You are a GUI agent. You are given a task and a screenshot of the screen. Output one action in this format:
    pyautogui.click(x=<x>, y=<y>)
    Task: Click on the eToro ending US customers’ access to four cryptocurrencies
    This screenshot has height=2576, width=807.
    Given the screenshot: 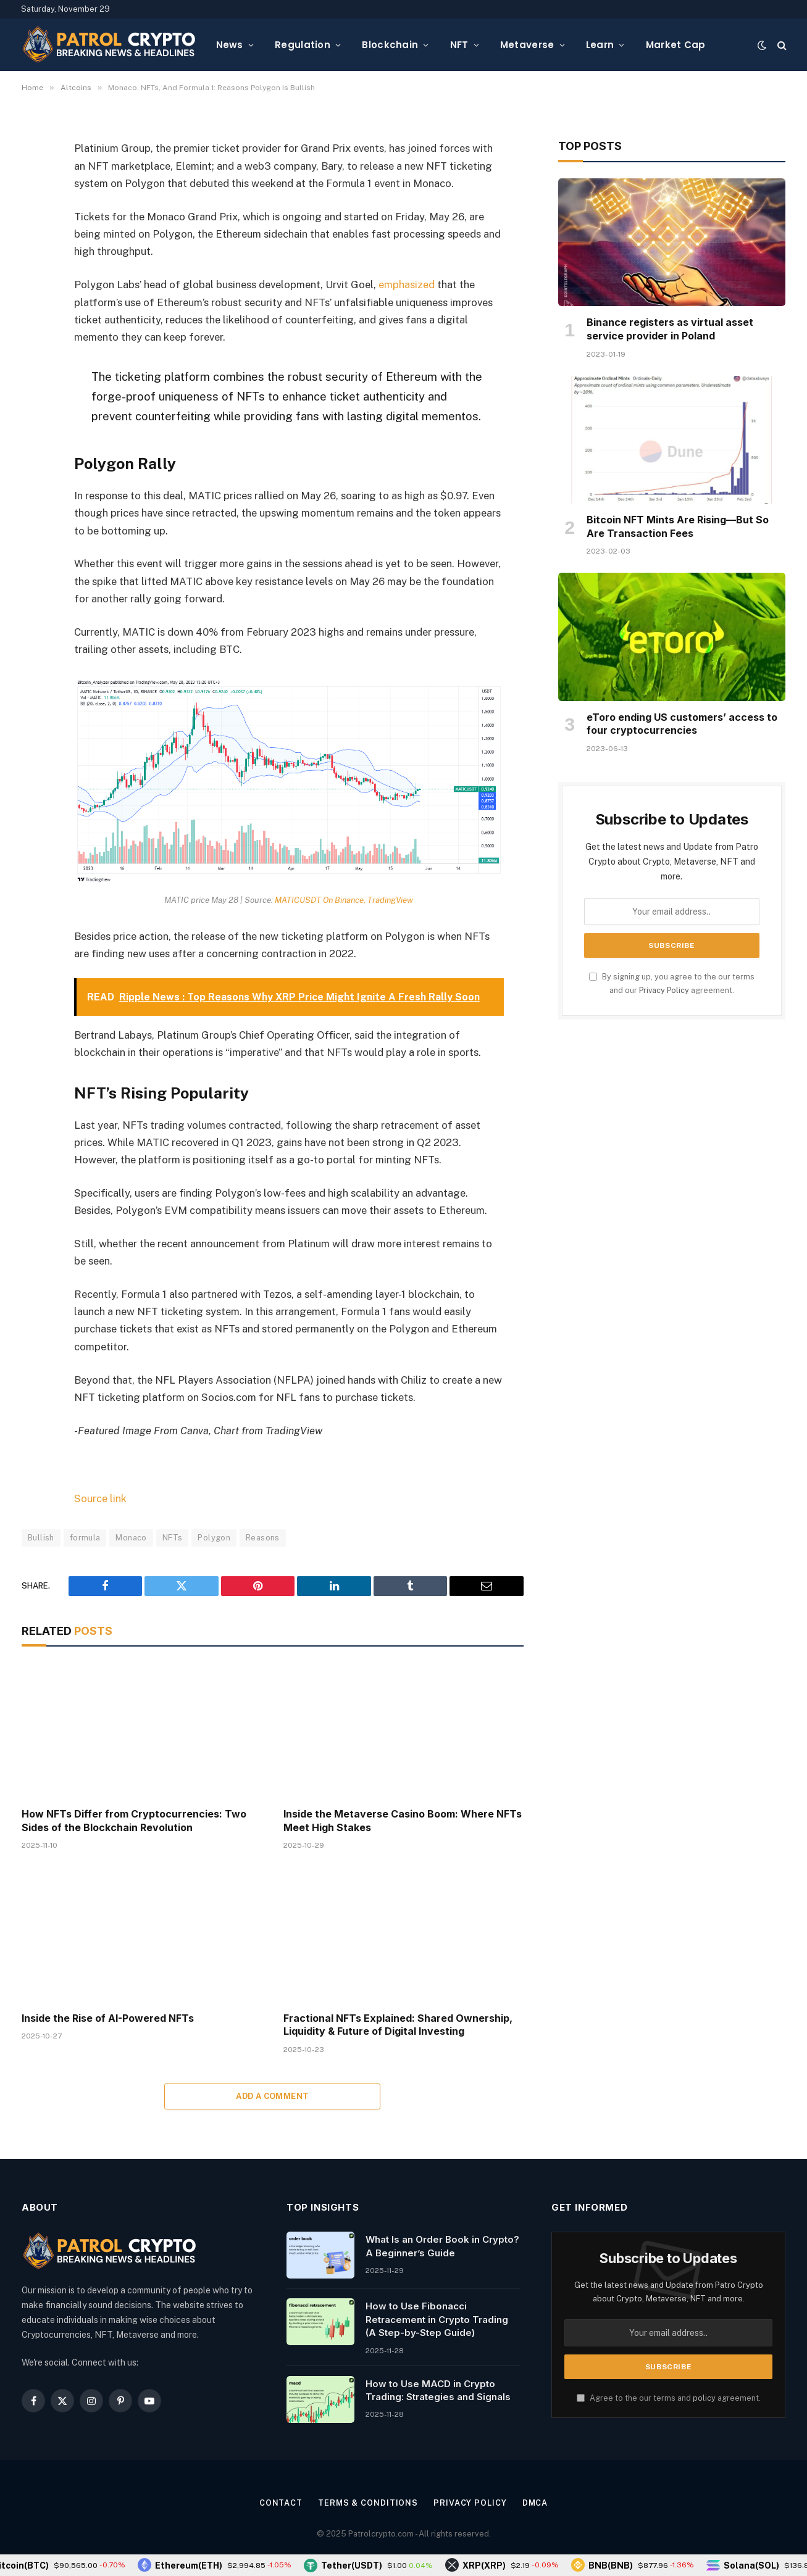 What is the action you would take?
    pyautogui.click(x=682, y=724)
    